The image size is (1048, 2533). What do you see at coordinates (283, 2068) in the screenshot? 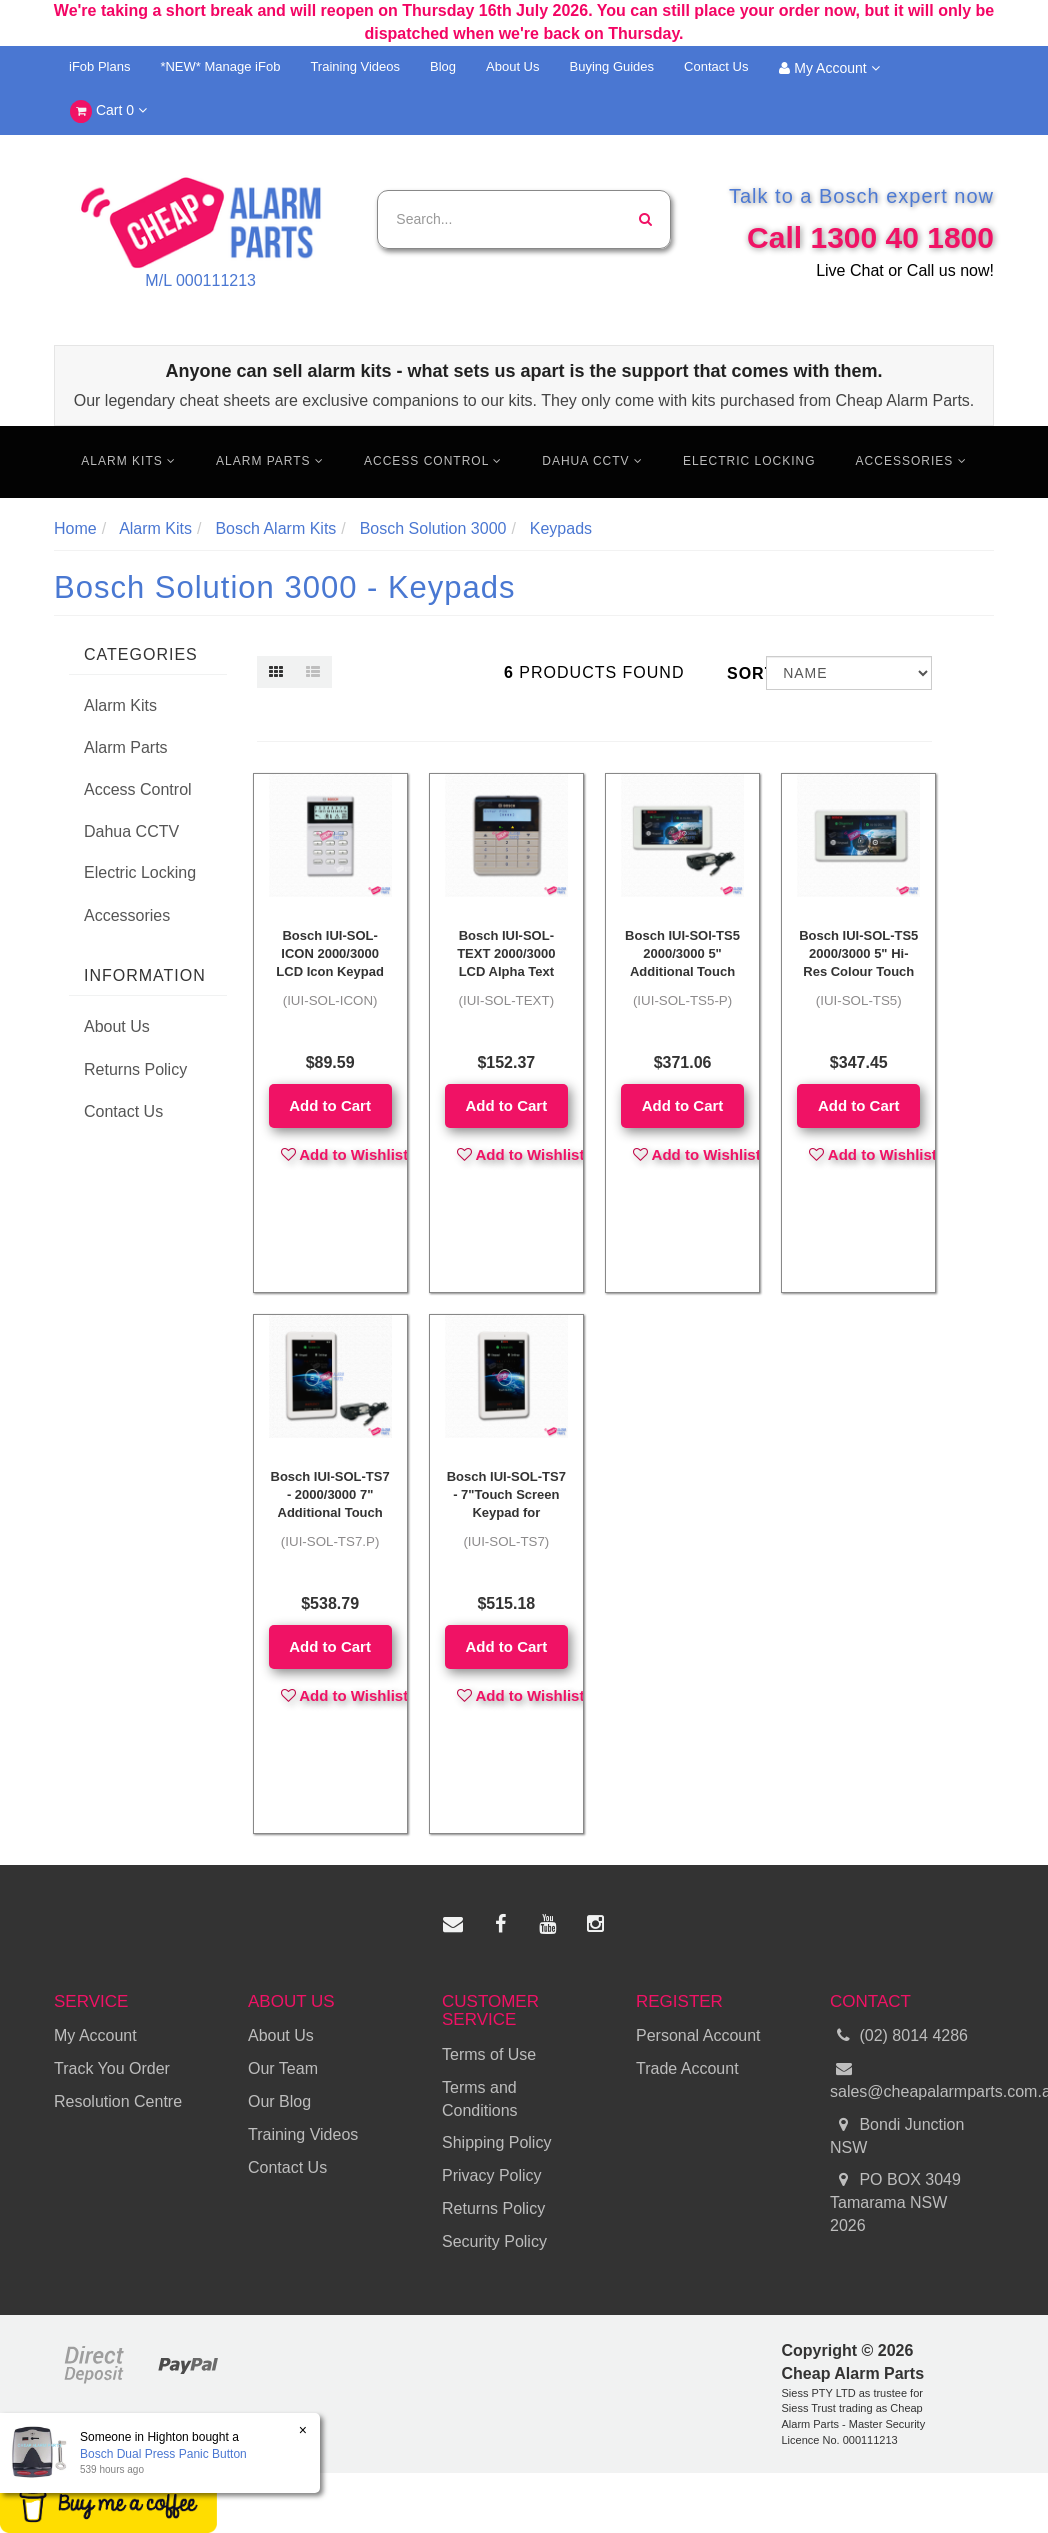
I see `Our Team` at bounding box center [283, 2068].